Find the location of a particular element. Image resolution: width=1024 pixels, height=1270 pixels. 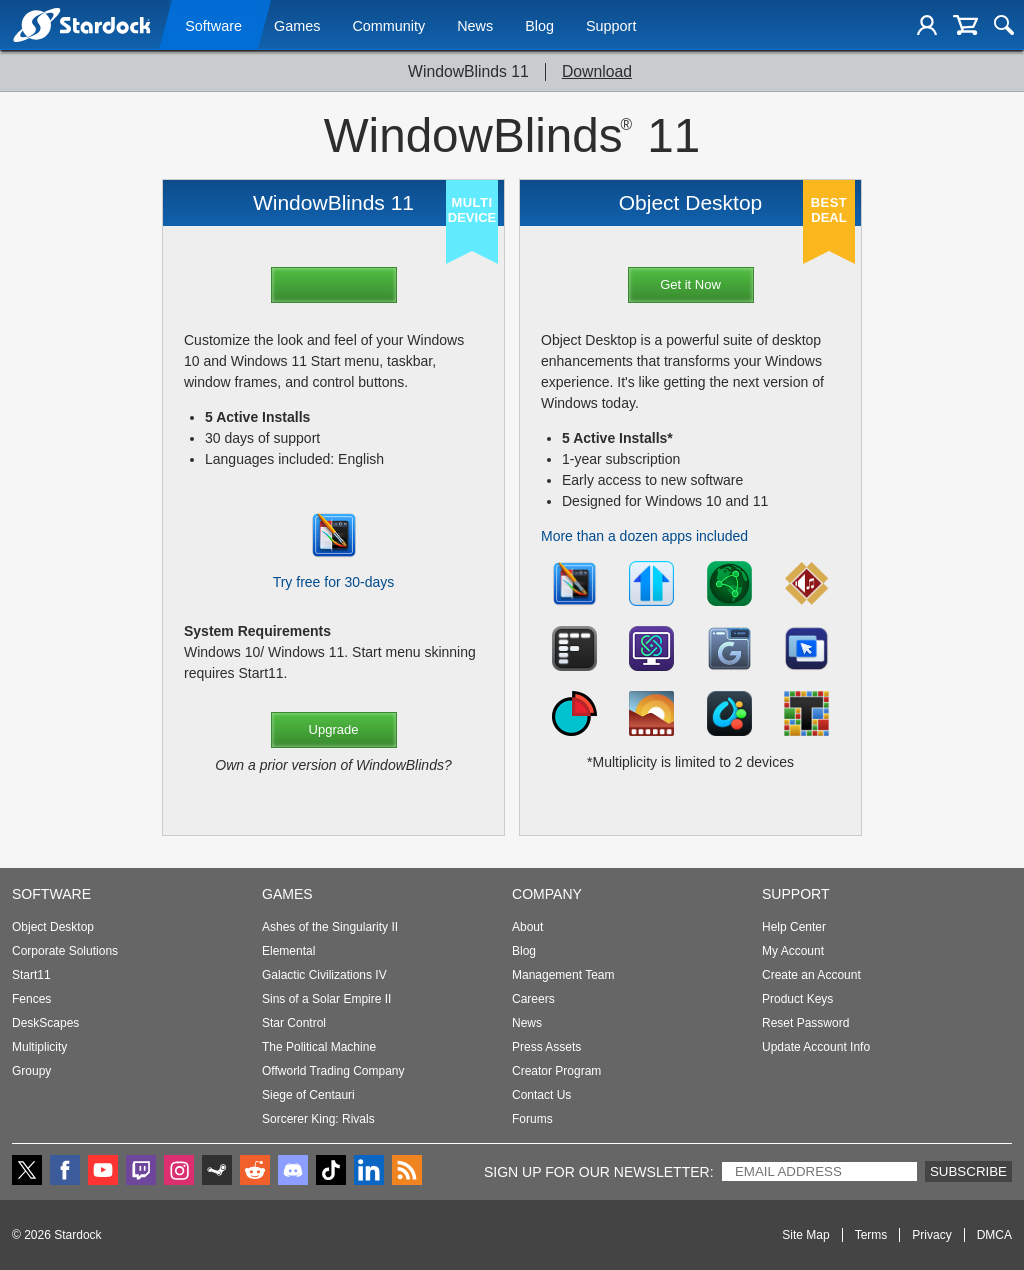

The Political Machine is located at coordinates (319, 1047).